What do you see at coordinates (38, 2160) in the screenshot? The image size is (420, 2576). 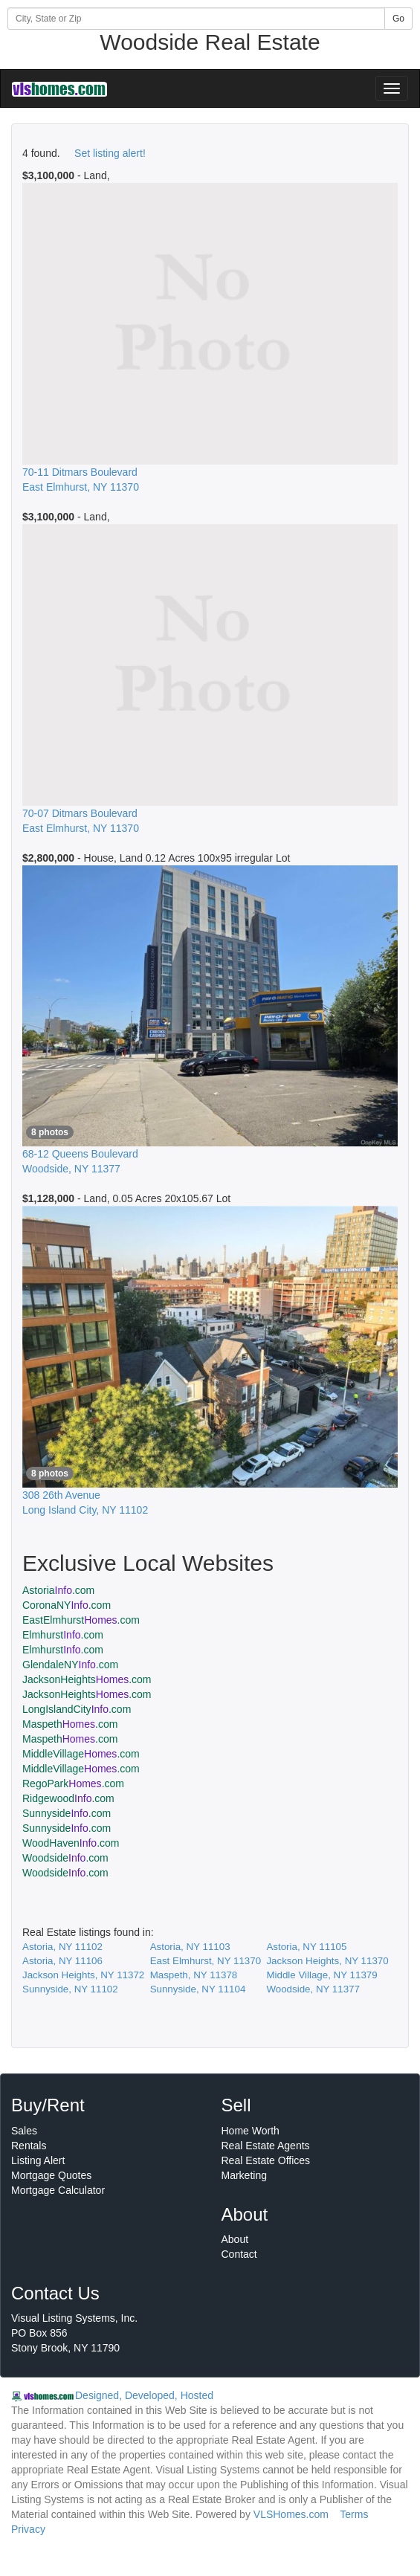 I see `Listing Alert` at bounding box center [38, 2160].